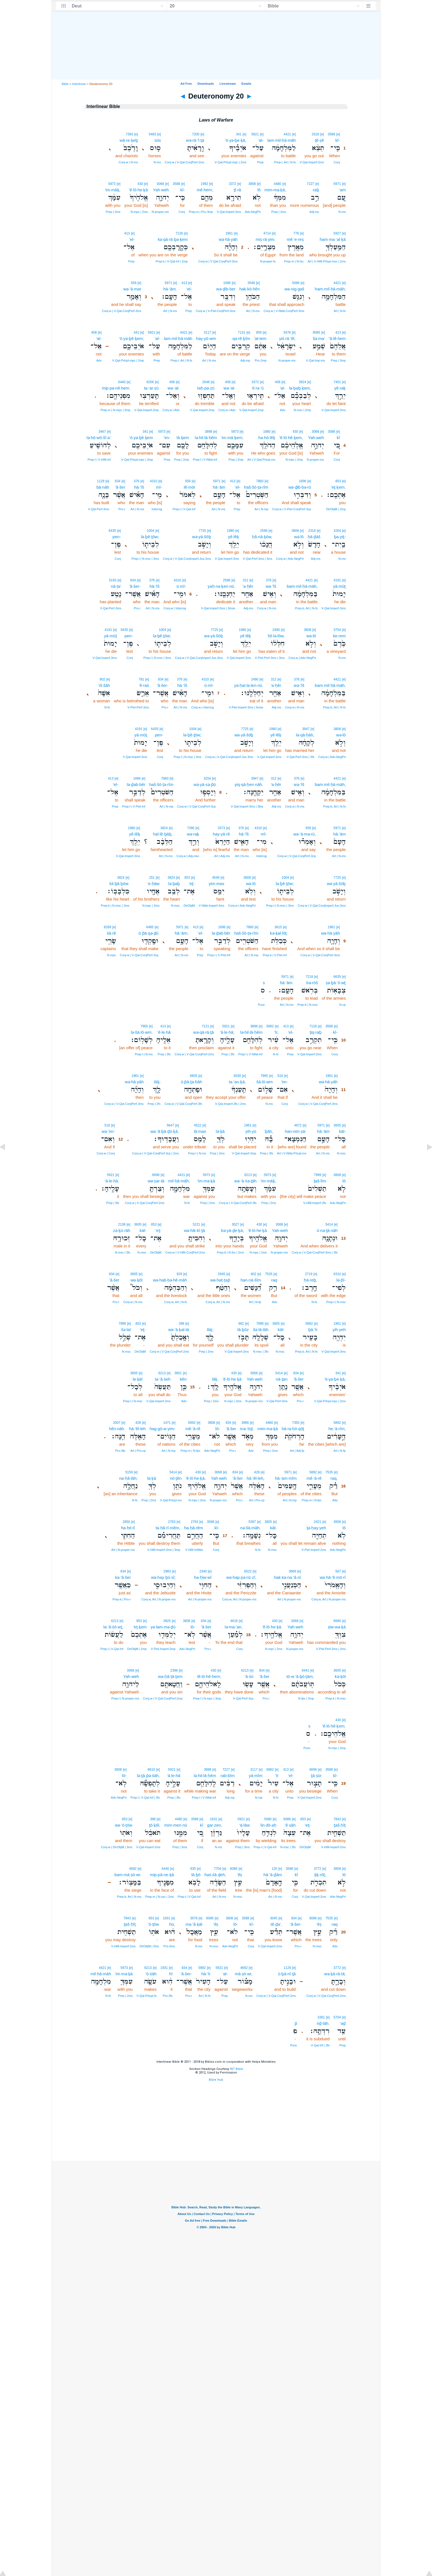 The height and width of the screenshot is (2576, 432). What do you see at coordinates (331, 1649) in the screenshot?
I see `V‑Piel‑Perf‑3ms | 2ms` at bounding box center [331, 1649].